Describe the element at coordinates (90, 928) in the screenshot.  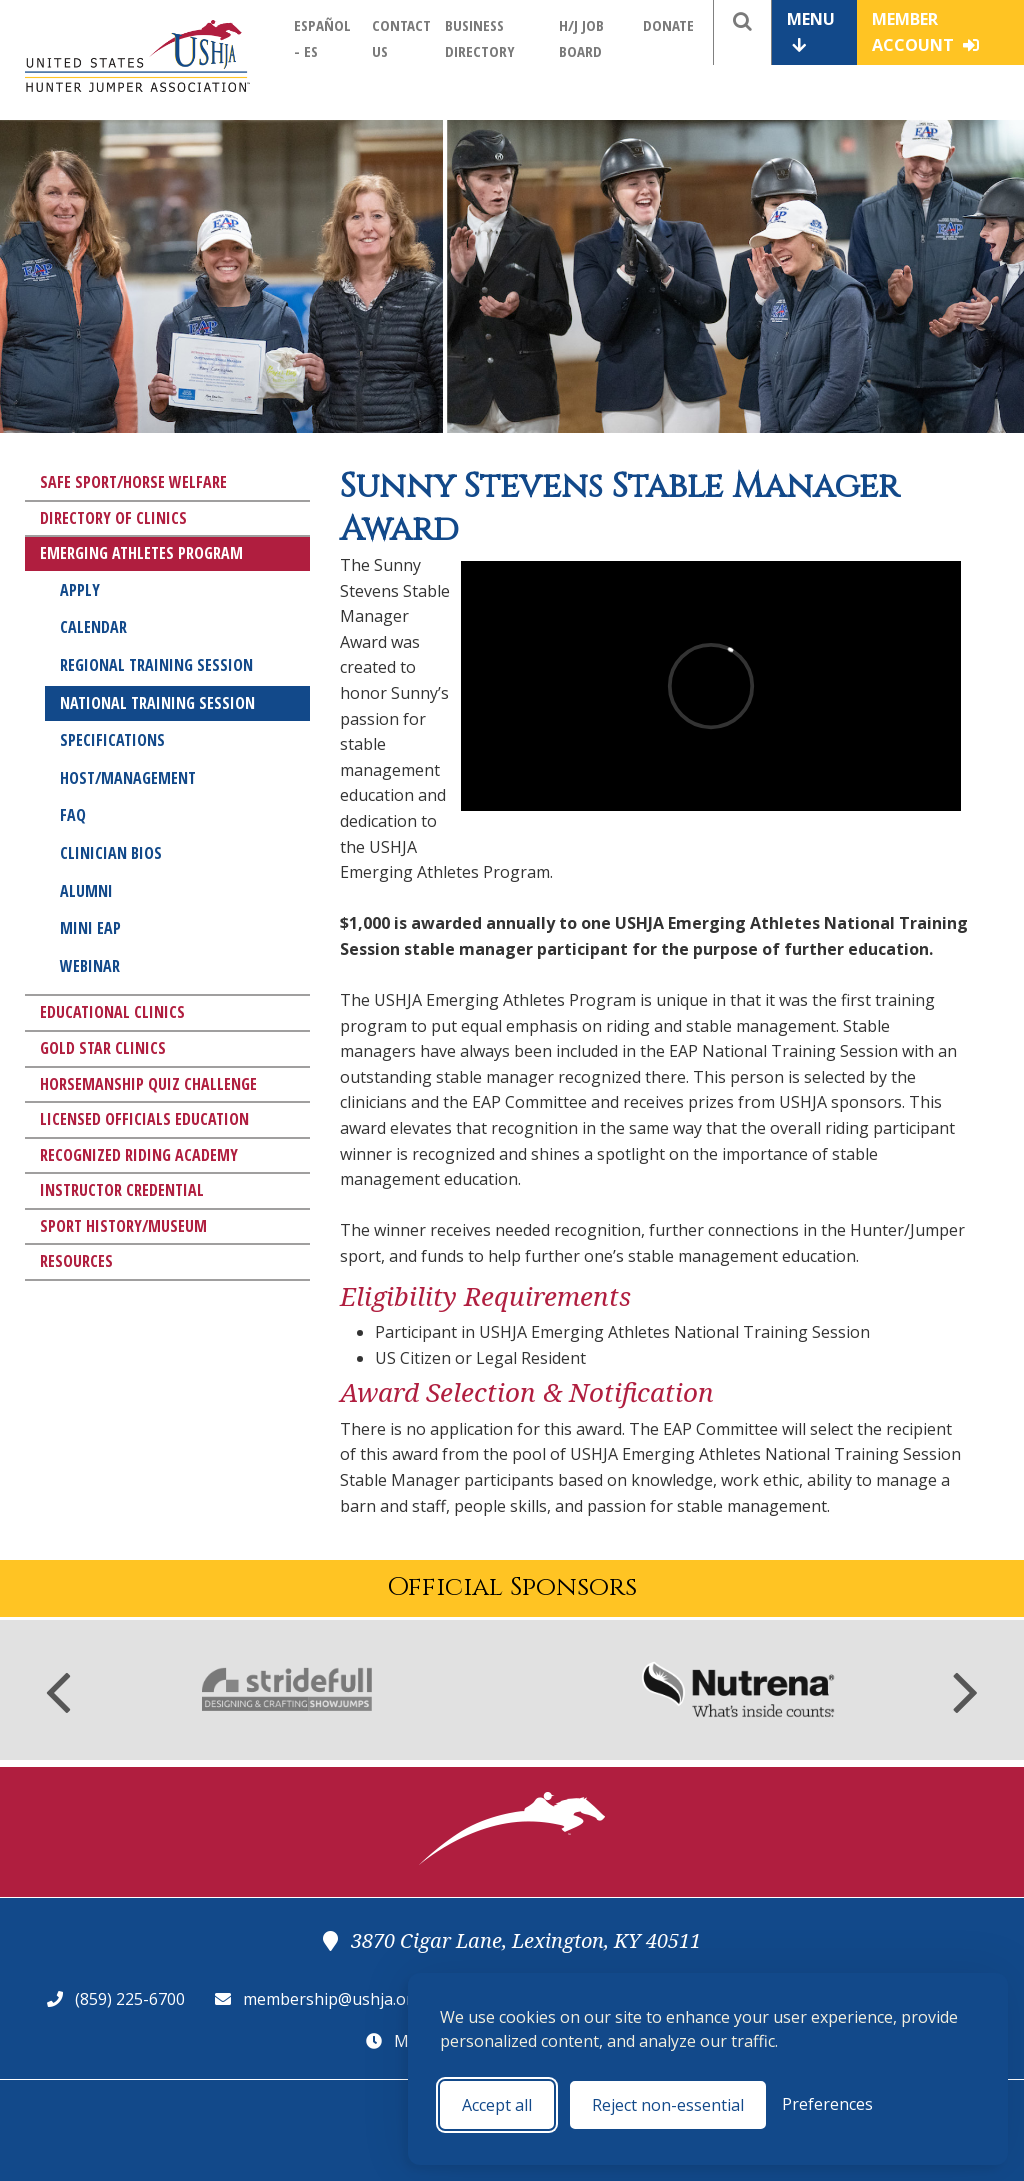
I see `Mini EAP` at that location.